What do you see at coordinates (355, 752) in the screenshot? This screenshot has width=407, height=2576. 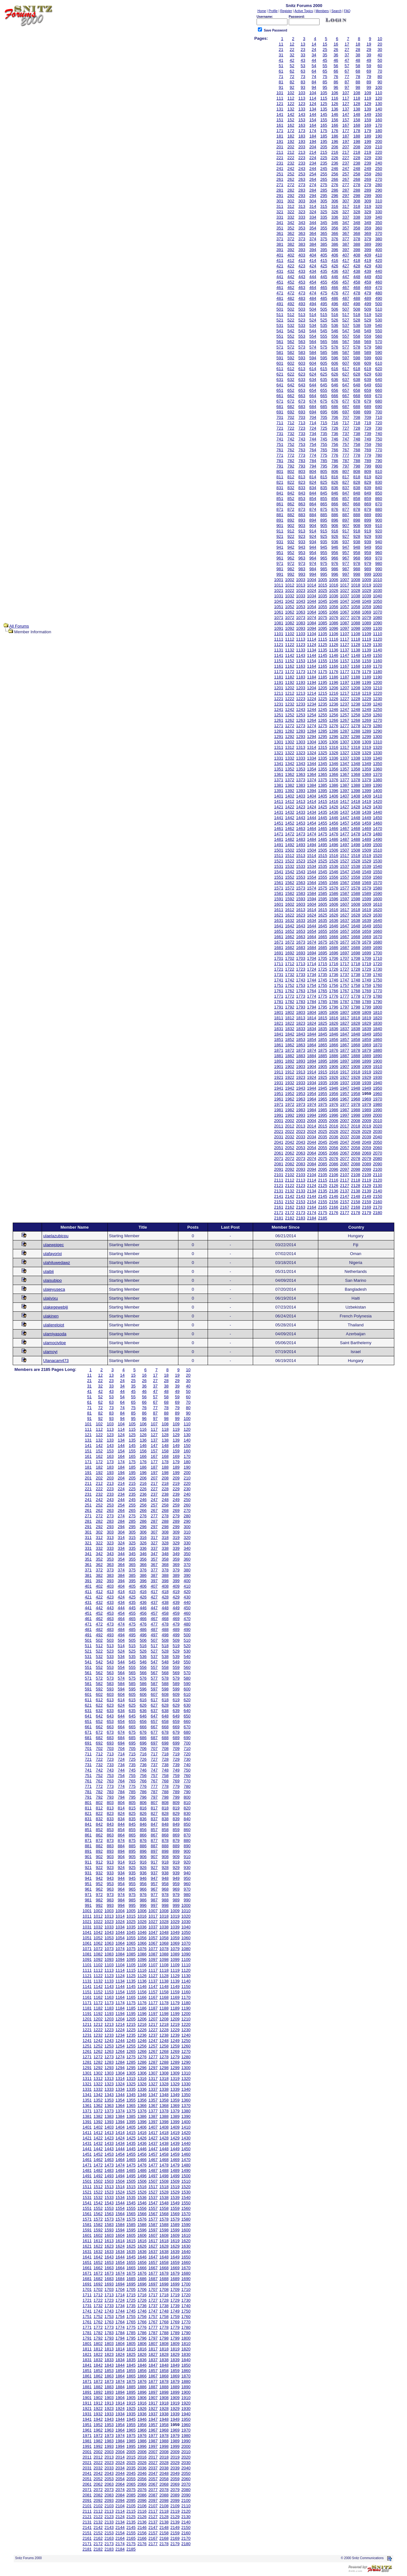 I see `1328` at bounding box center [355, 752].